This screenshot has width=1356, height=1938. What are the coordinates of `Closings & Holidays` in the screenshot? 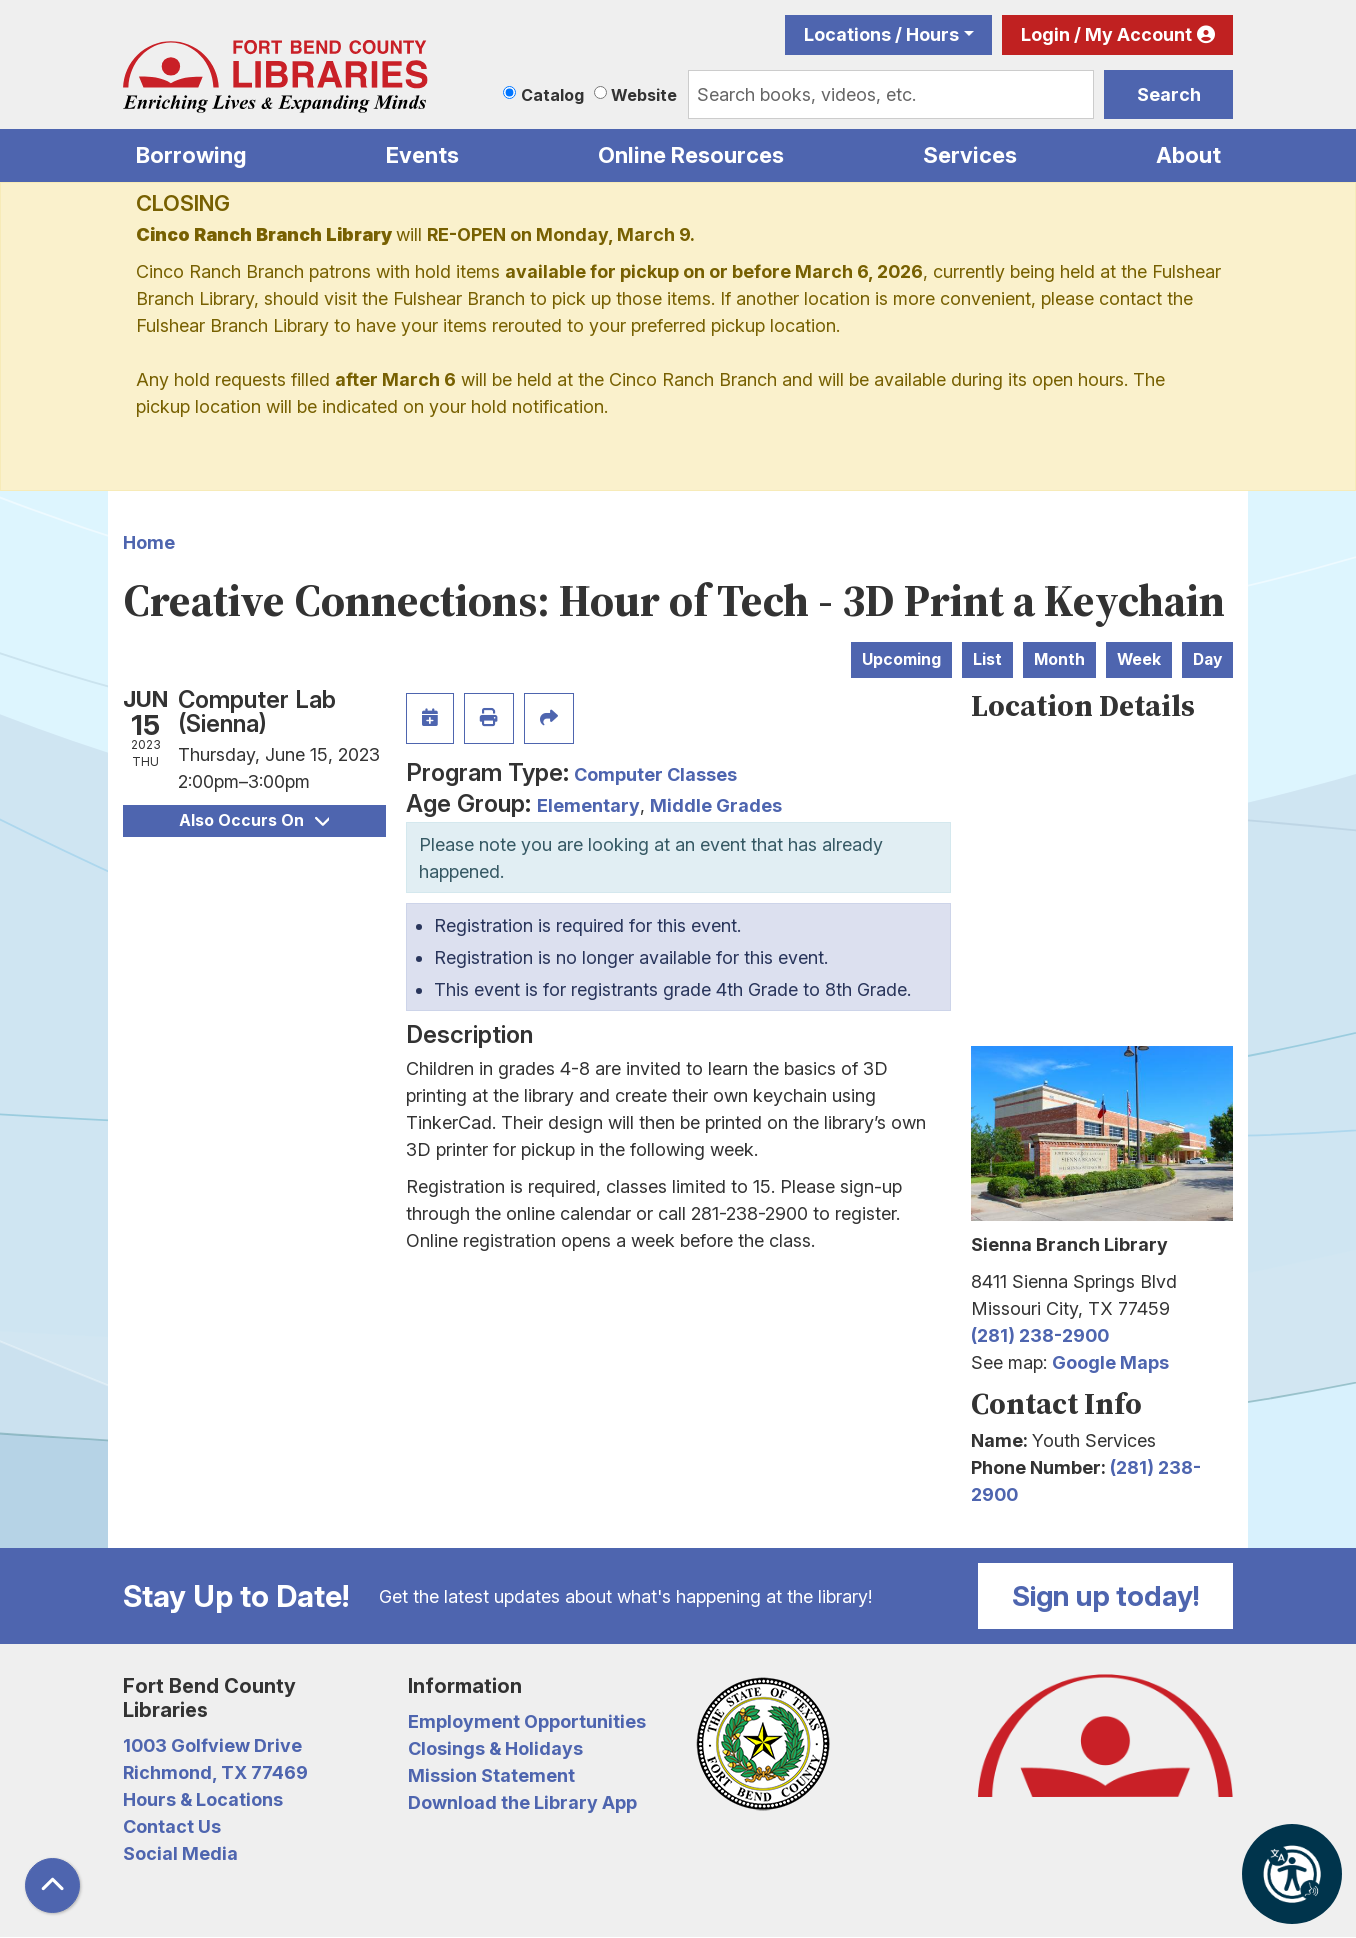 It's located at (495, 1748).